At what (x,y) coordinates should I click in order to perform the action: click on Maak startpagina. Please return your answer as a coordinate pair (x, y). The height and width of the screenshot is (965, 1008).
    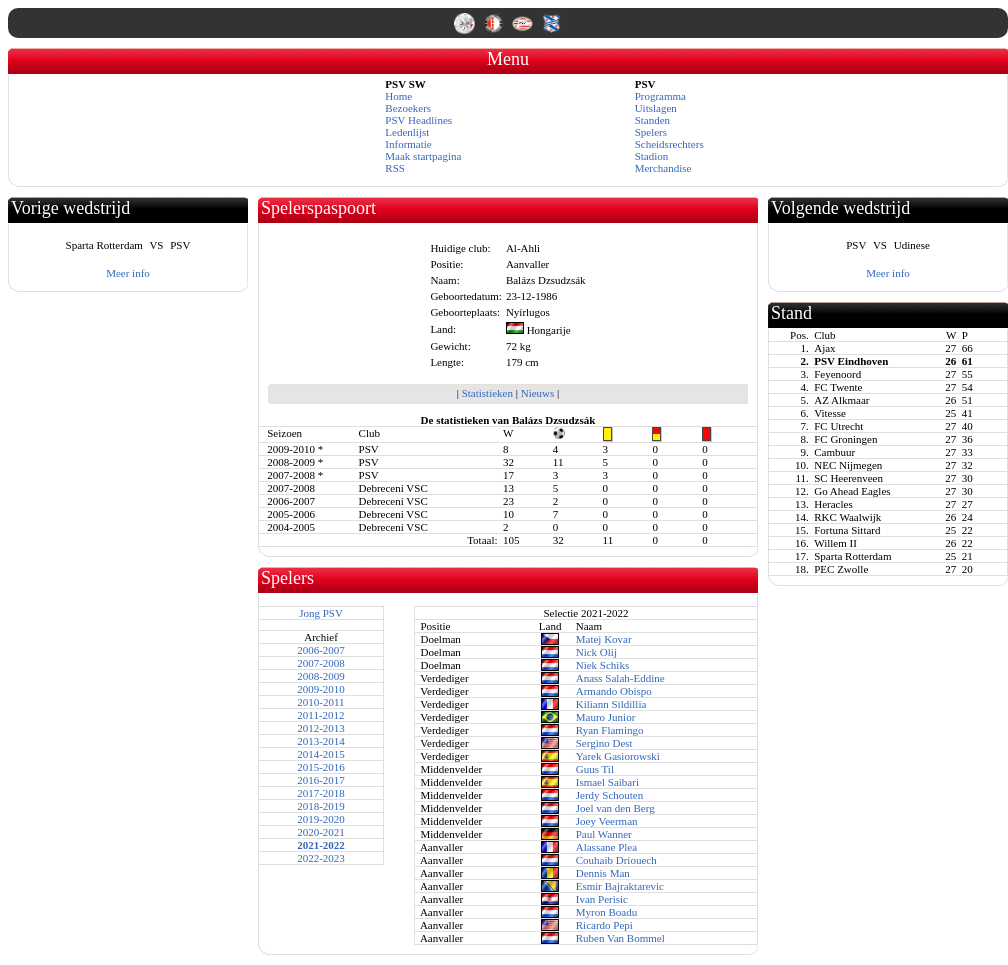
    Looking at the image, I should click on (423, 156).